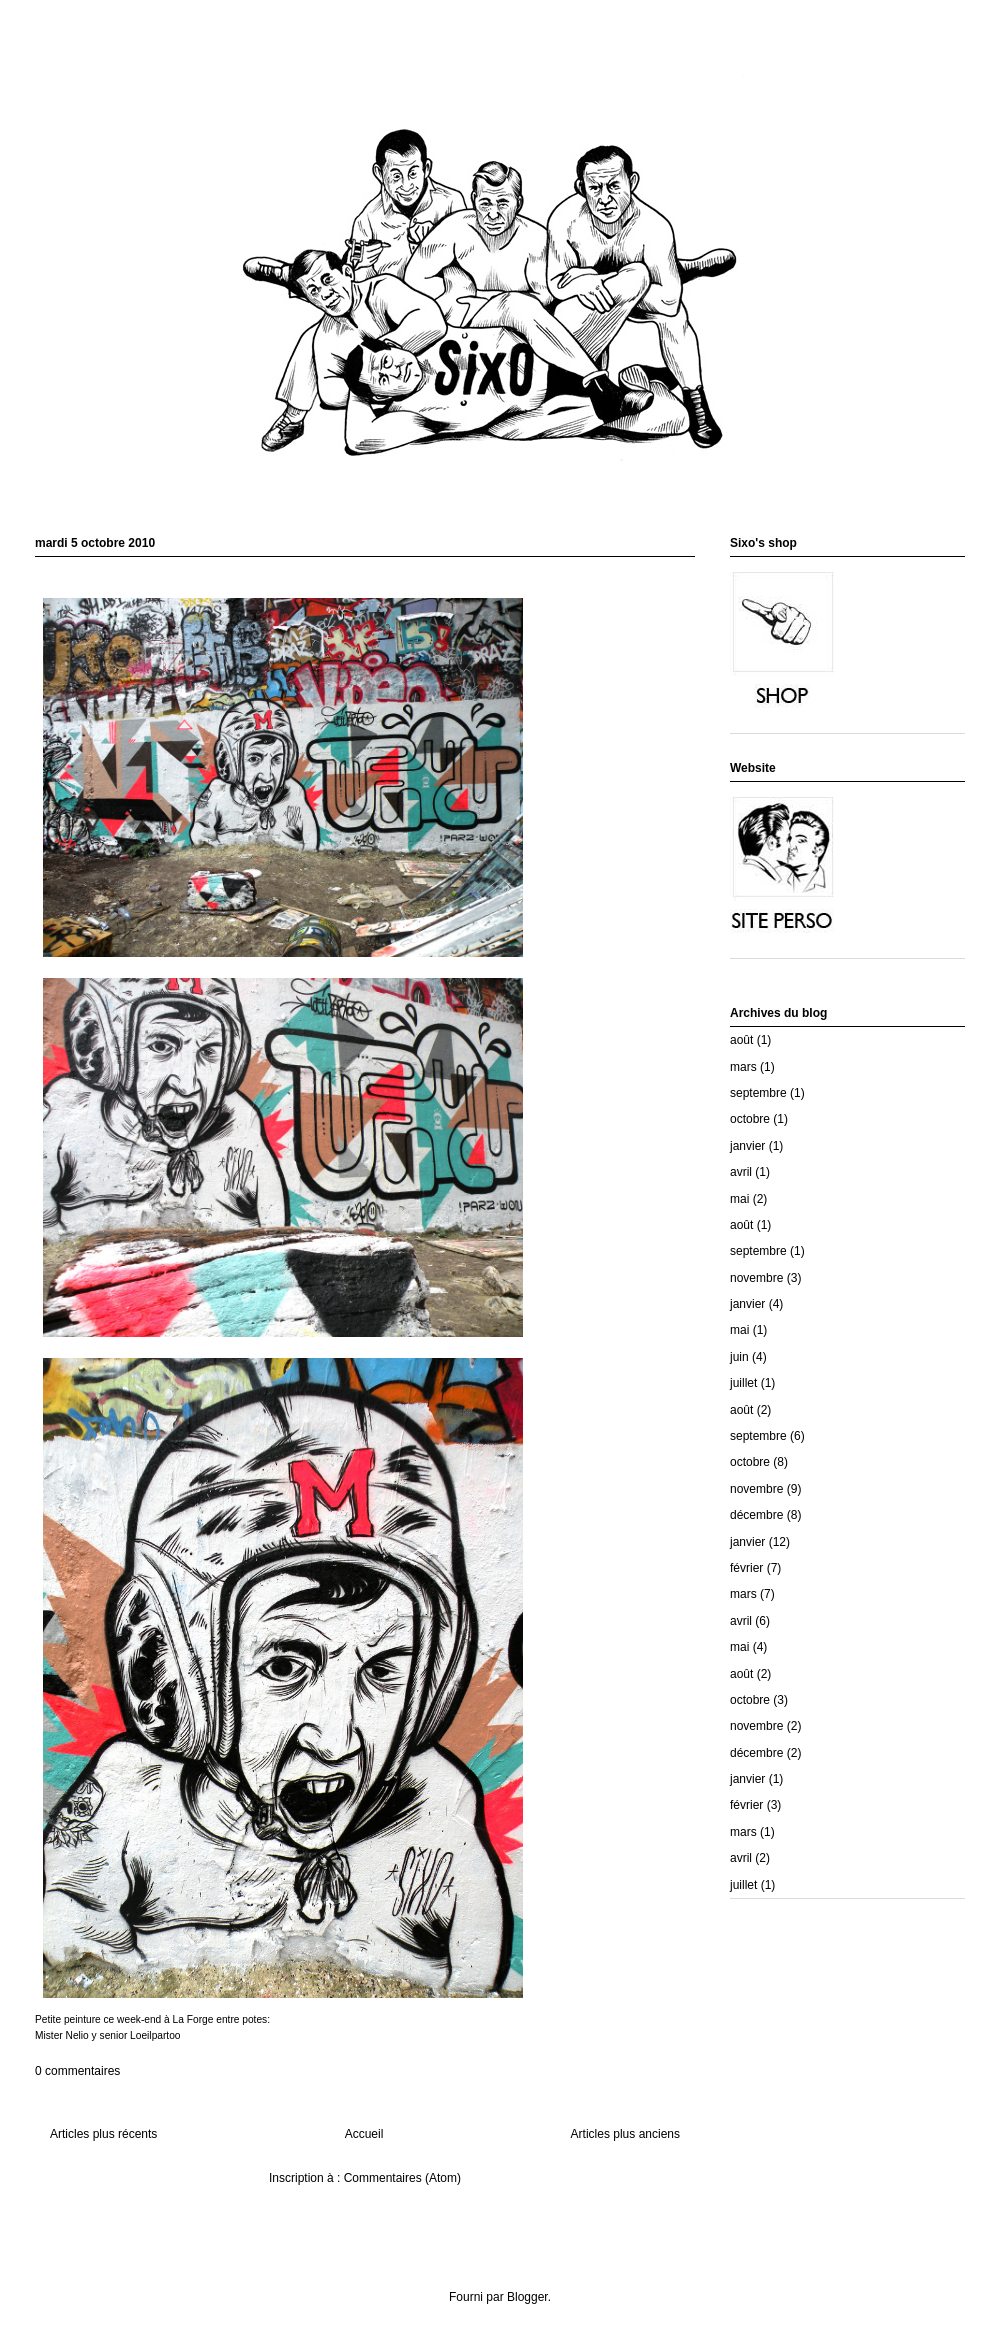  Describe the element at coordinates (756, 1515) in the screenshot. I see `décembre` at that location.